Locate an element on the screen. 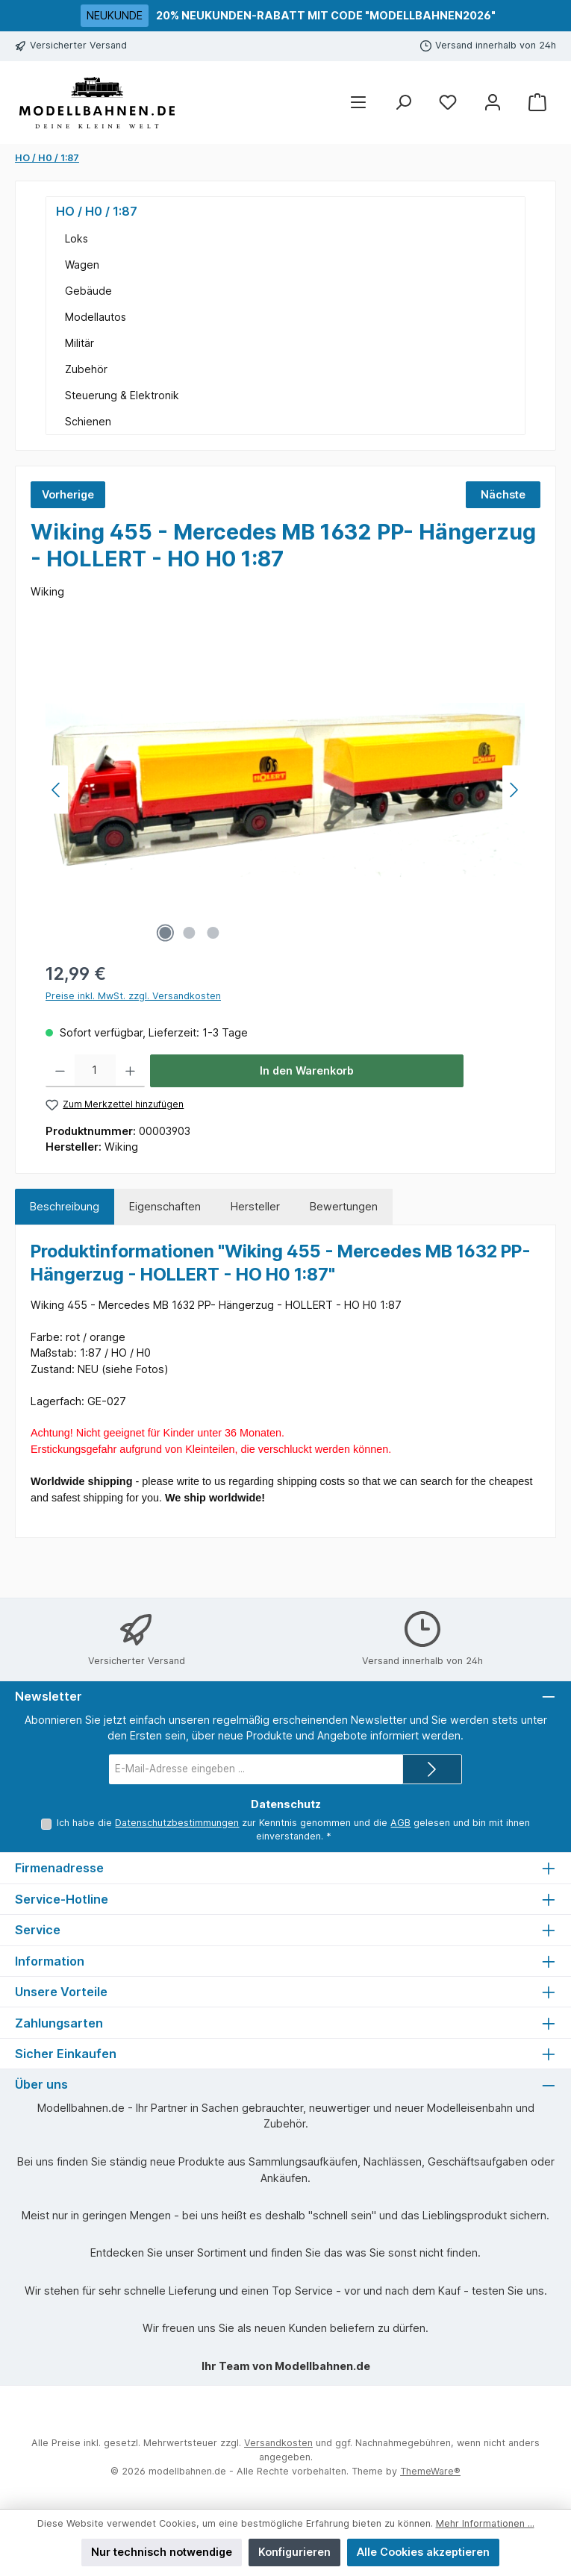 The image size is (571, 2576). [Mein Konto] is located at coordinates (492, 102).